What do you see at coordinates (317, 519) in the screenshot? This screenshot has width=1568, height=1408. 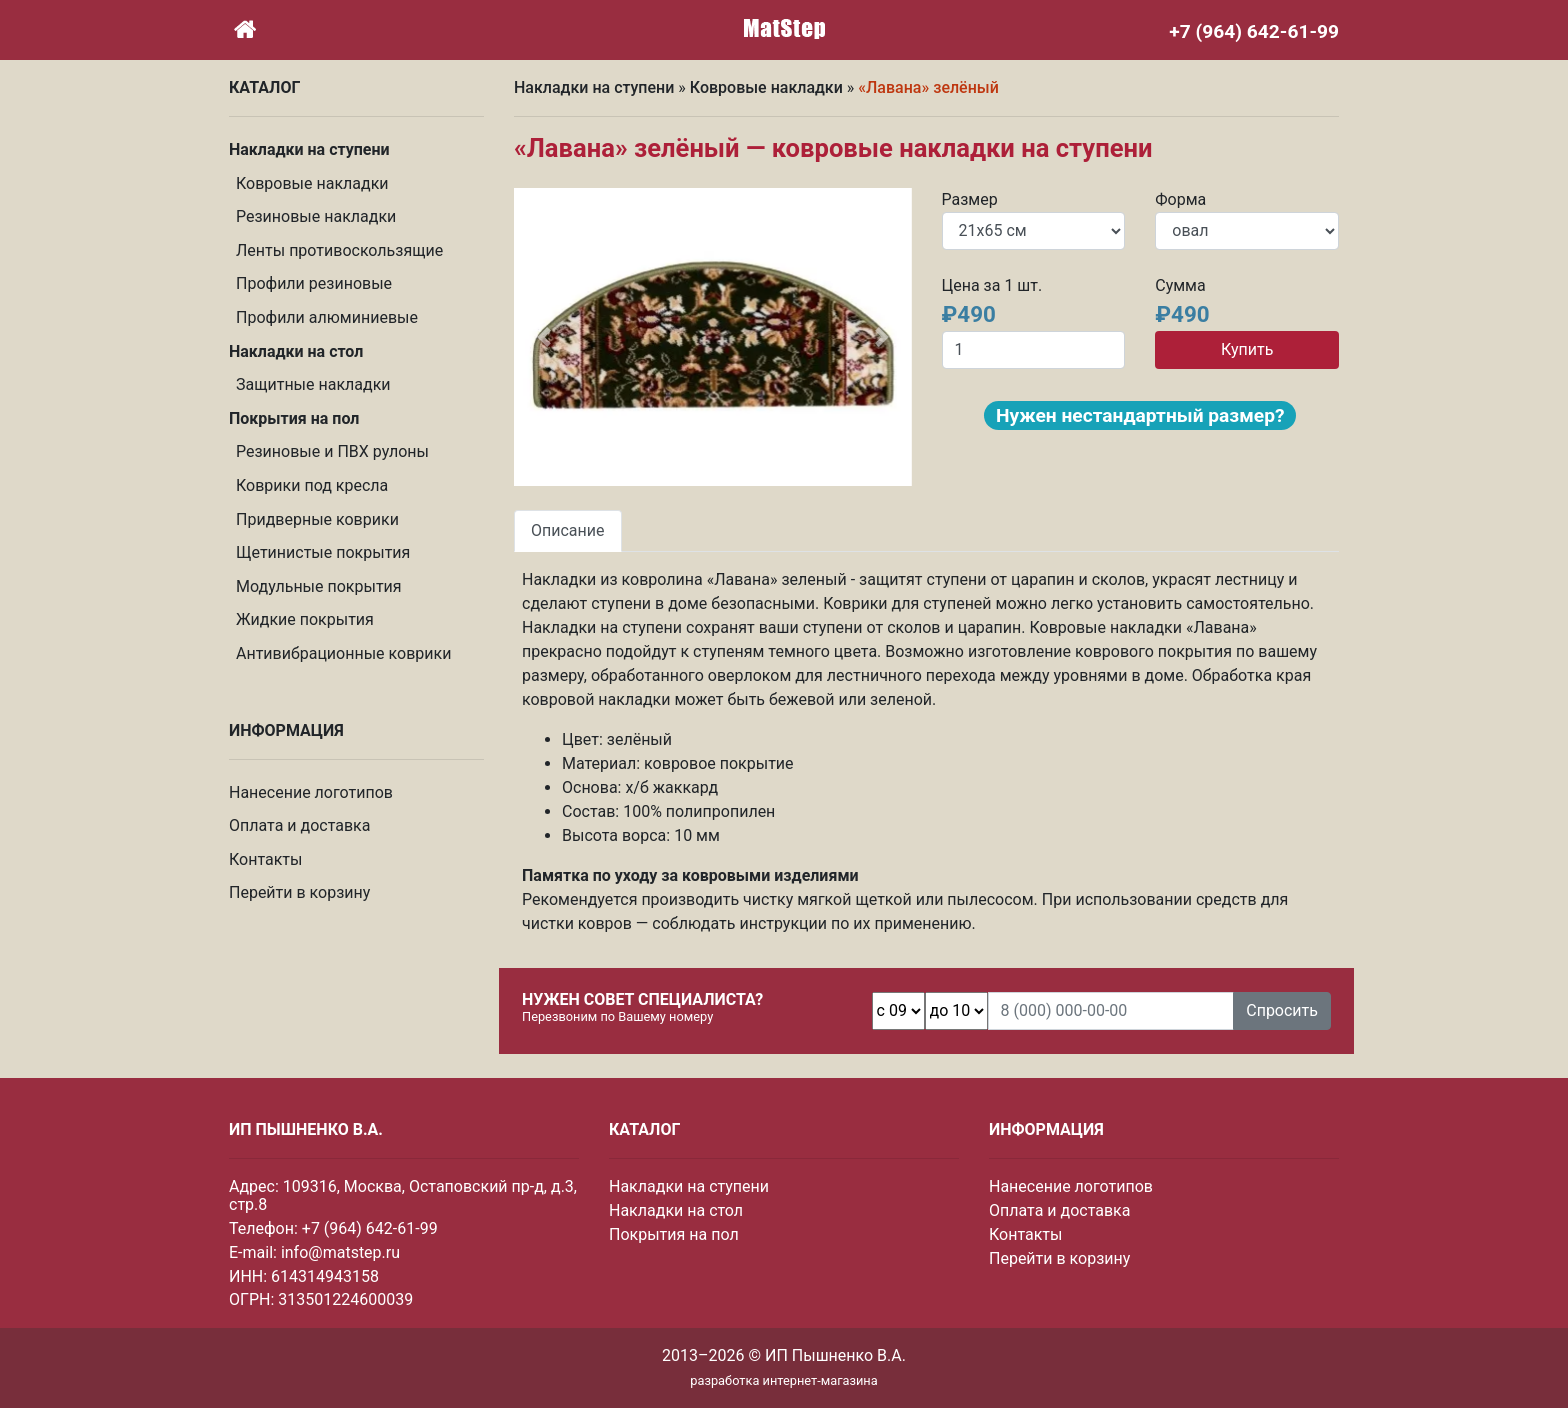 I see `Придверные коврики` at bounding box center [317, 519].